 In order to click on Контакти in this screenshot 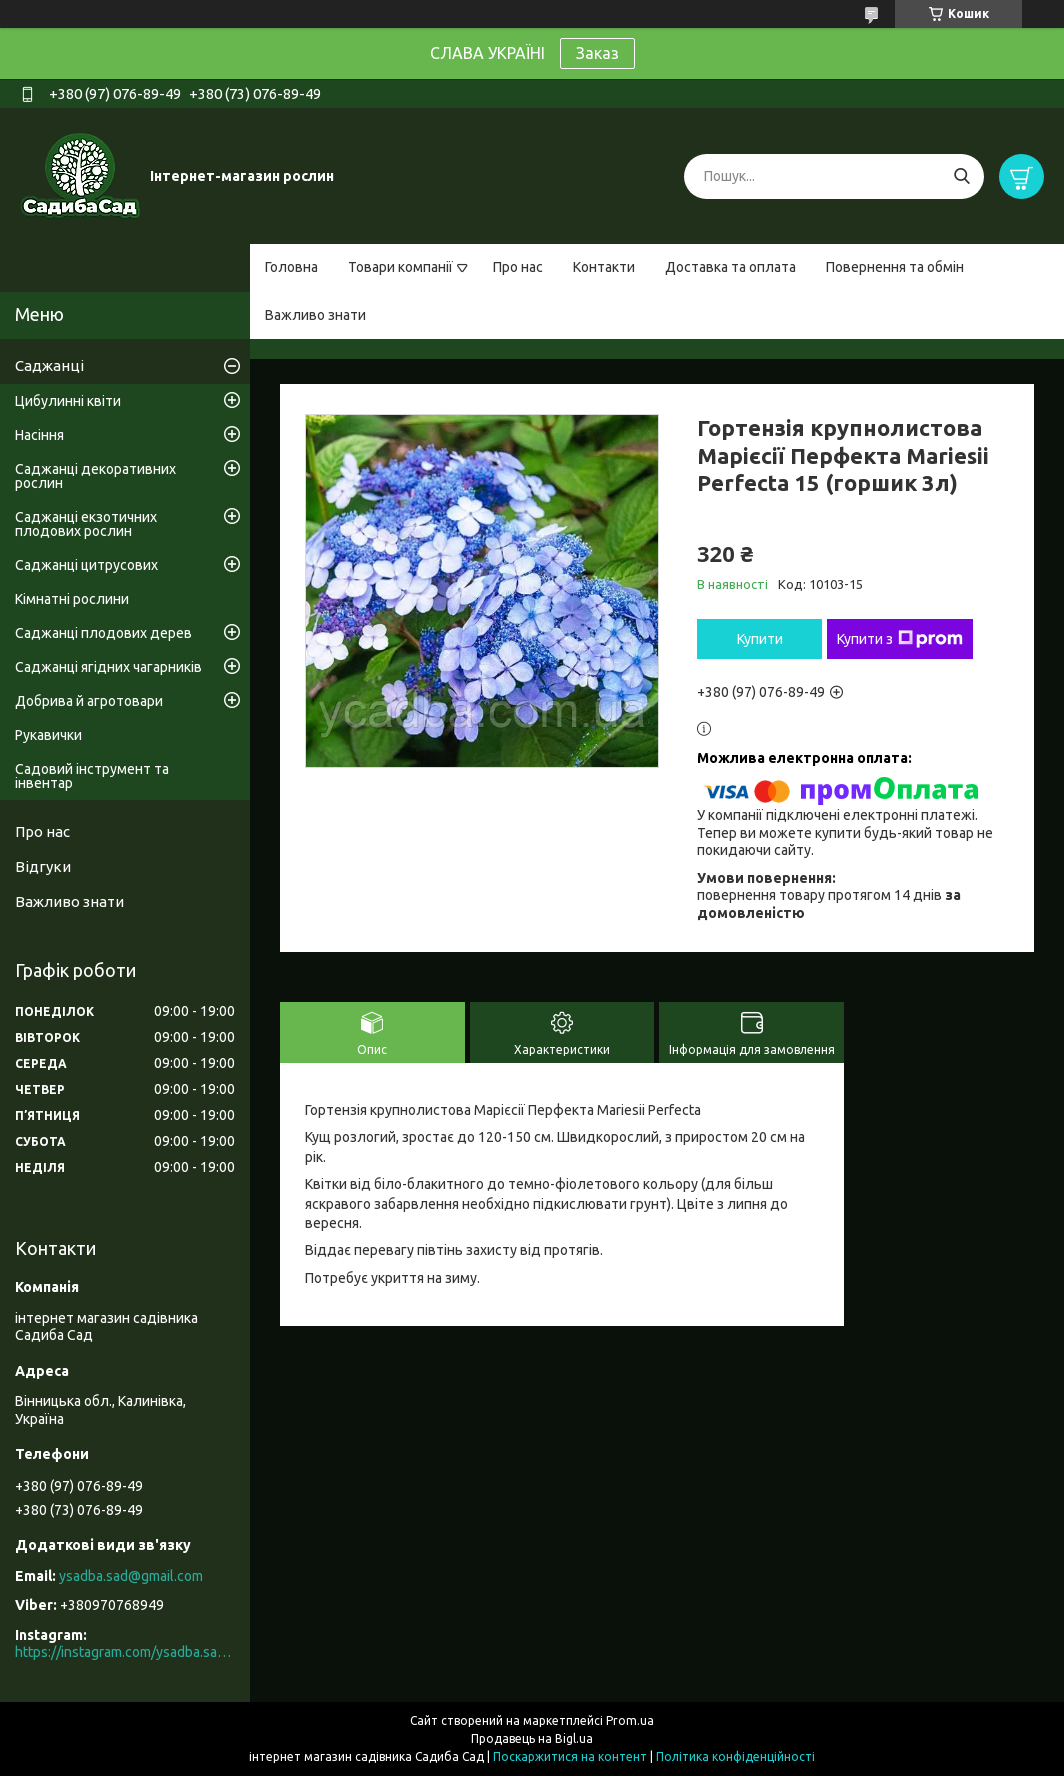, I will do `click(604, 267)`.